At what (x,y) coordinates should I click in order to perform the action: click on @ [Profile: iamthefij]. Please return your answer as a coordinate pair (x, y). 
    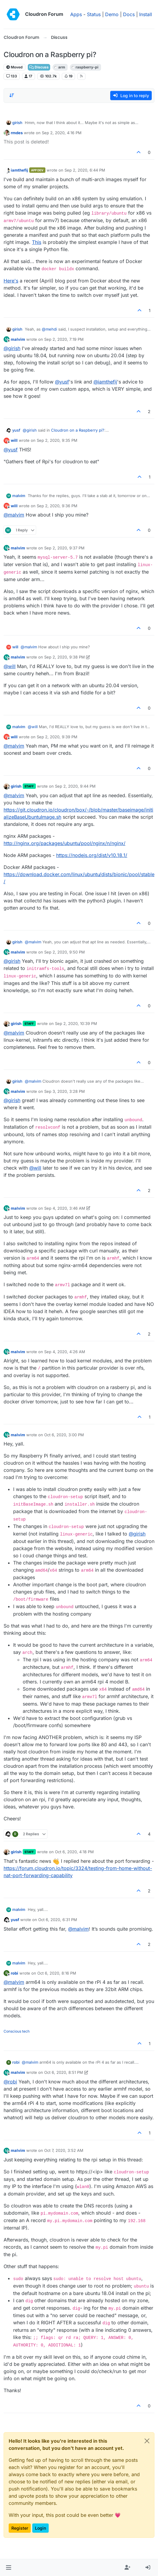
    Looking at the image, I should click on (105, 382).